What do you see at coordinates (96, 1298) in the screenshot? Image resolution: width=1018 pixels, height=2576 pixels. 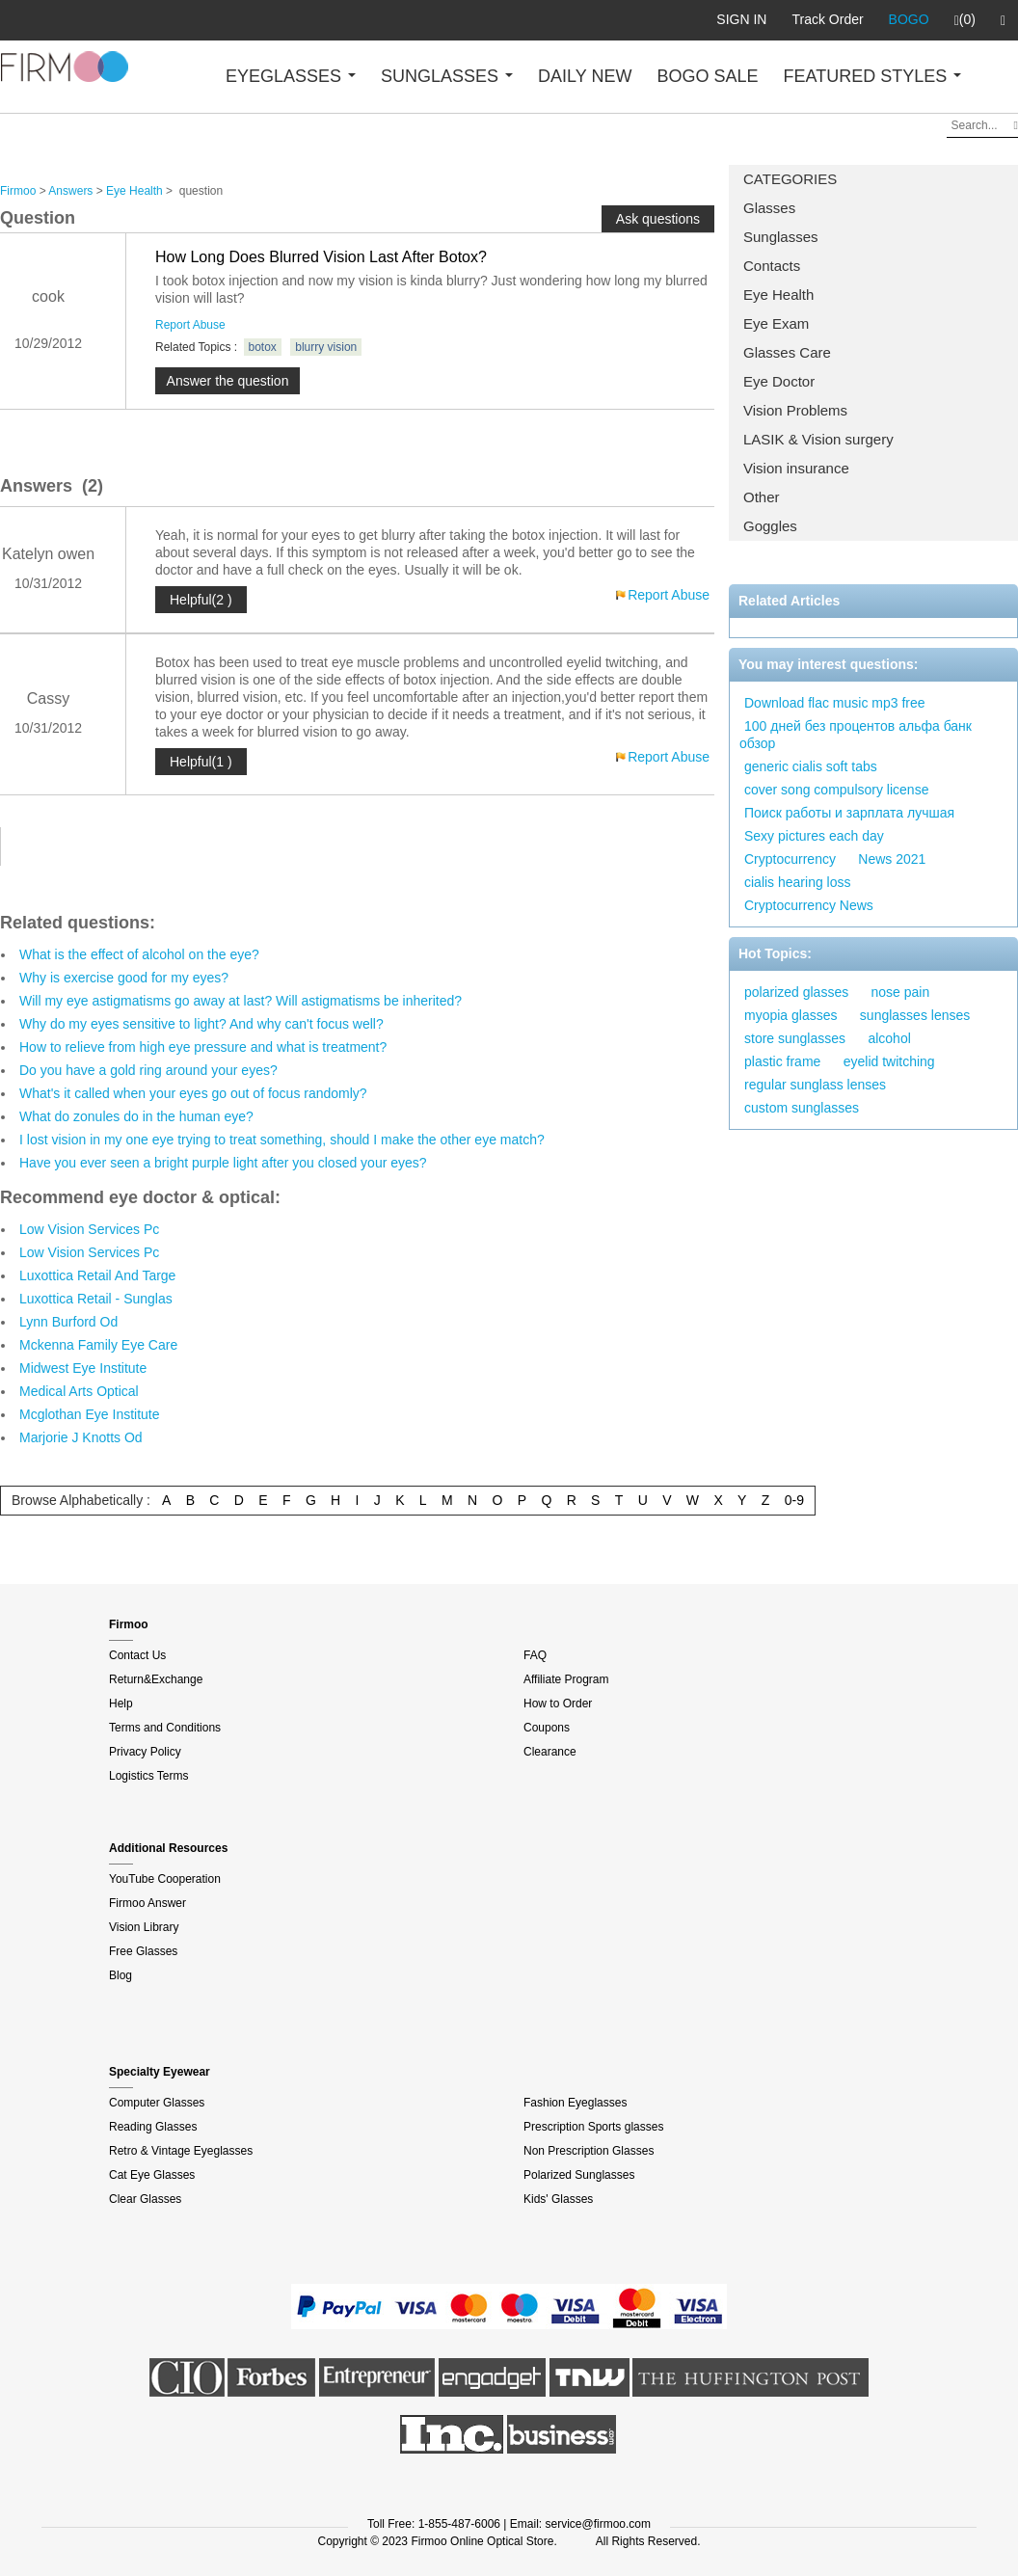 I see `Luxottica Retail - Sunglas` at bounding box center [96, 1298].